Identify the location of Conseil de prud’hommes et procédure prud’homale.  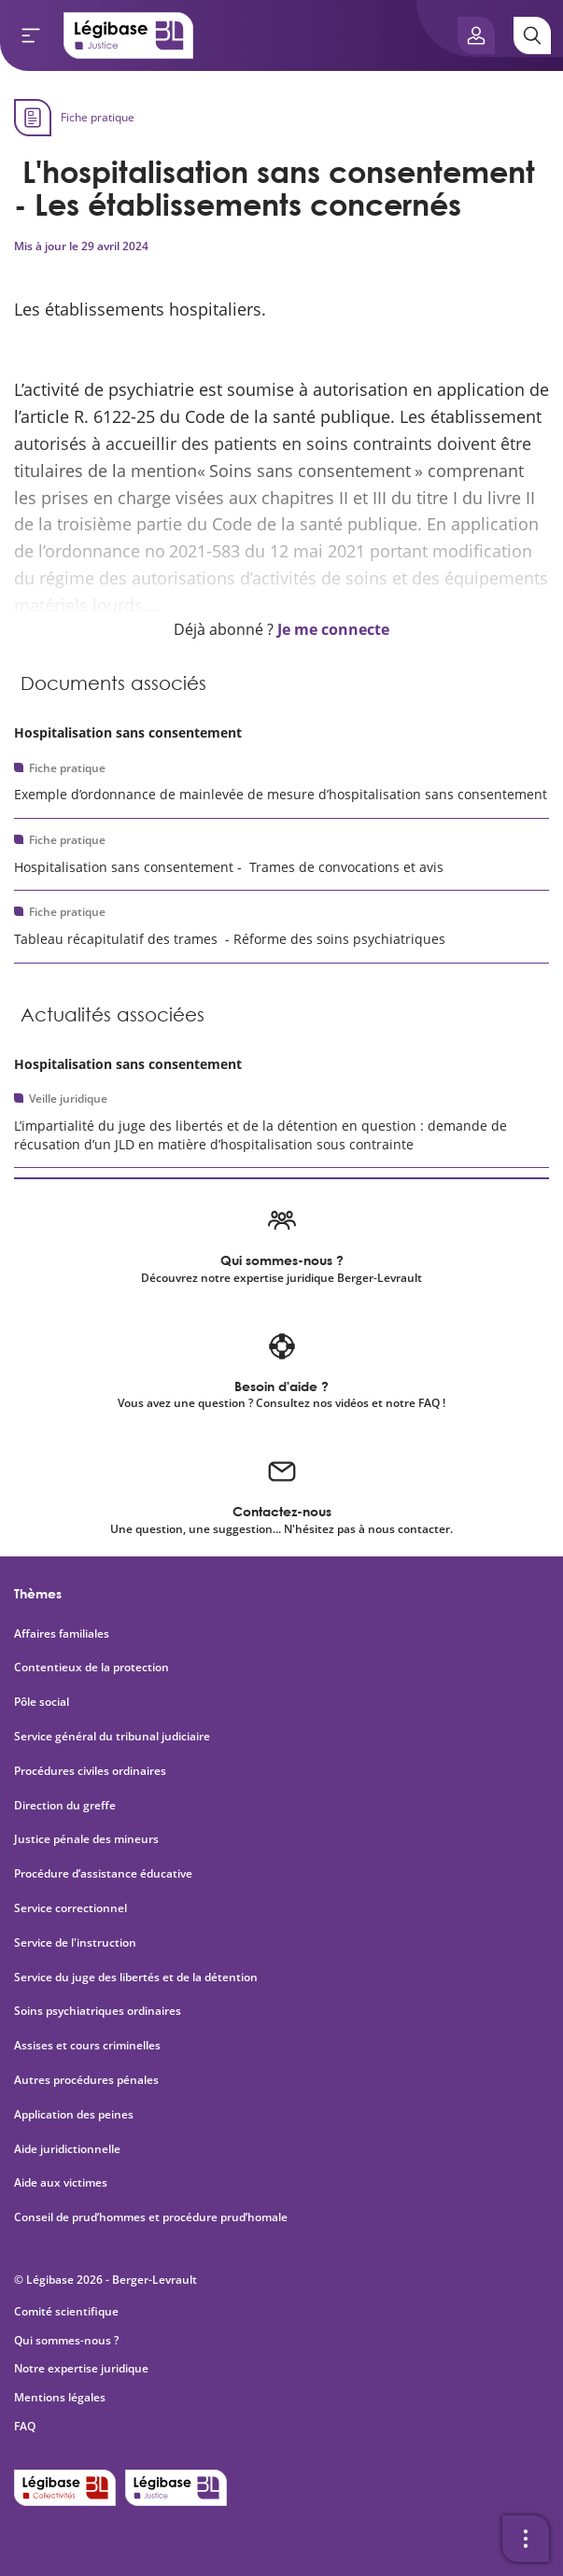
(152, 2217).